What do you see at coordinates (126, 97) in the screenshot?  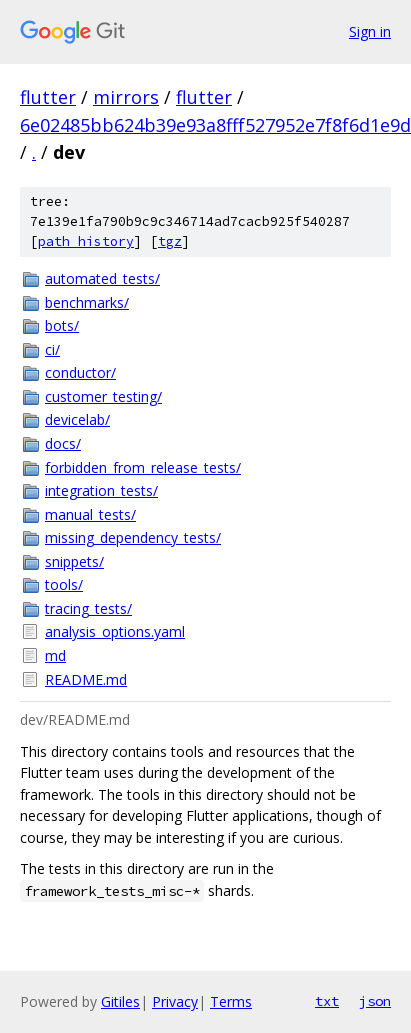 I see `mirrors` at bounding box center [126, 97].